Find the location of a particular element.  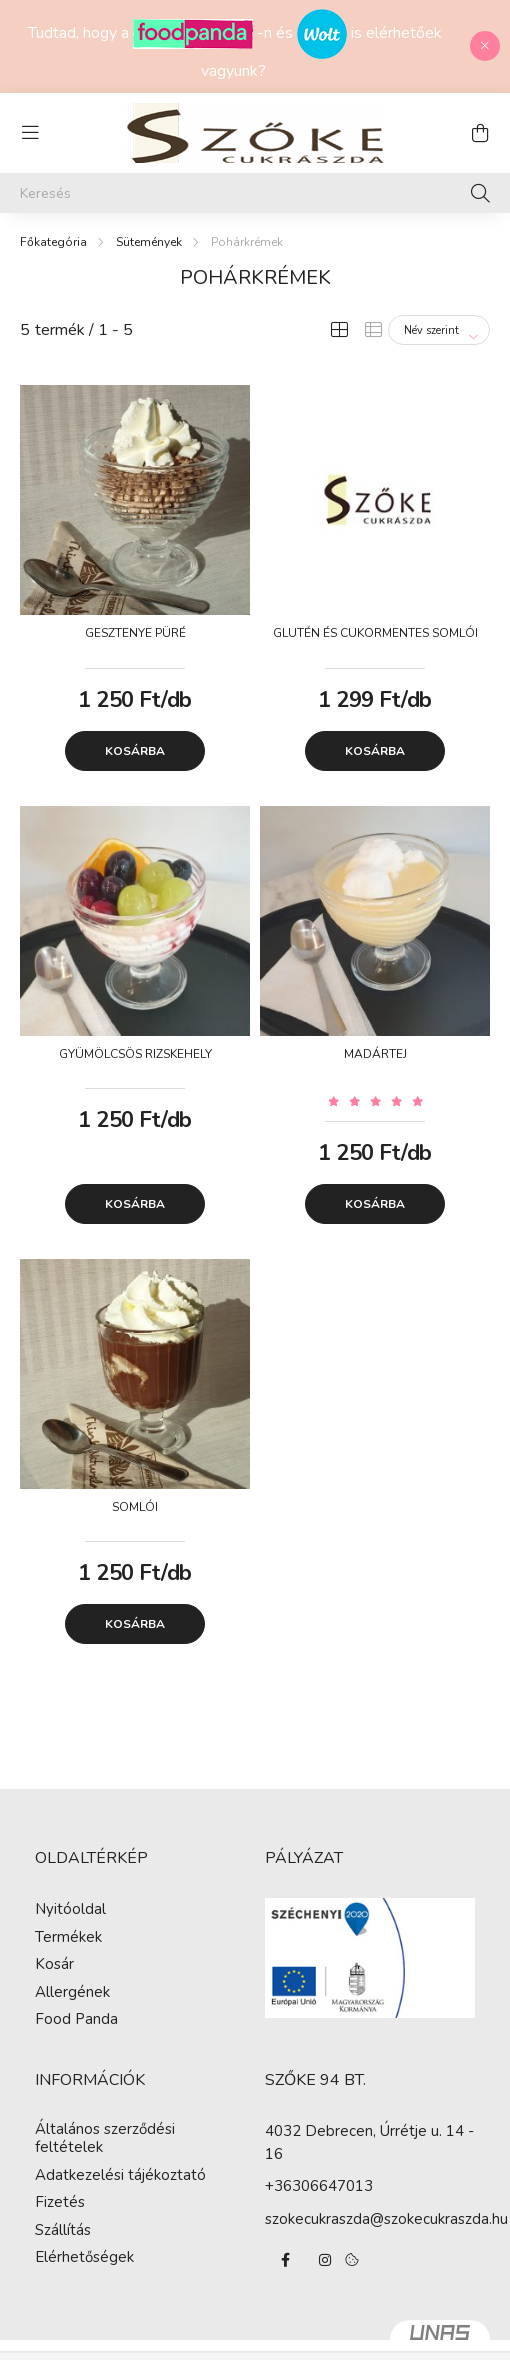

Elérhetőségek is located at coordinates (84, 2257).